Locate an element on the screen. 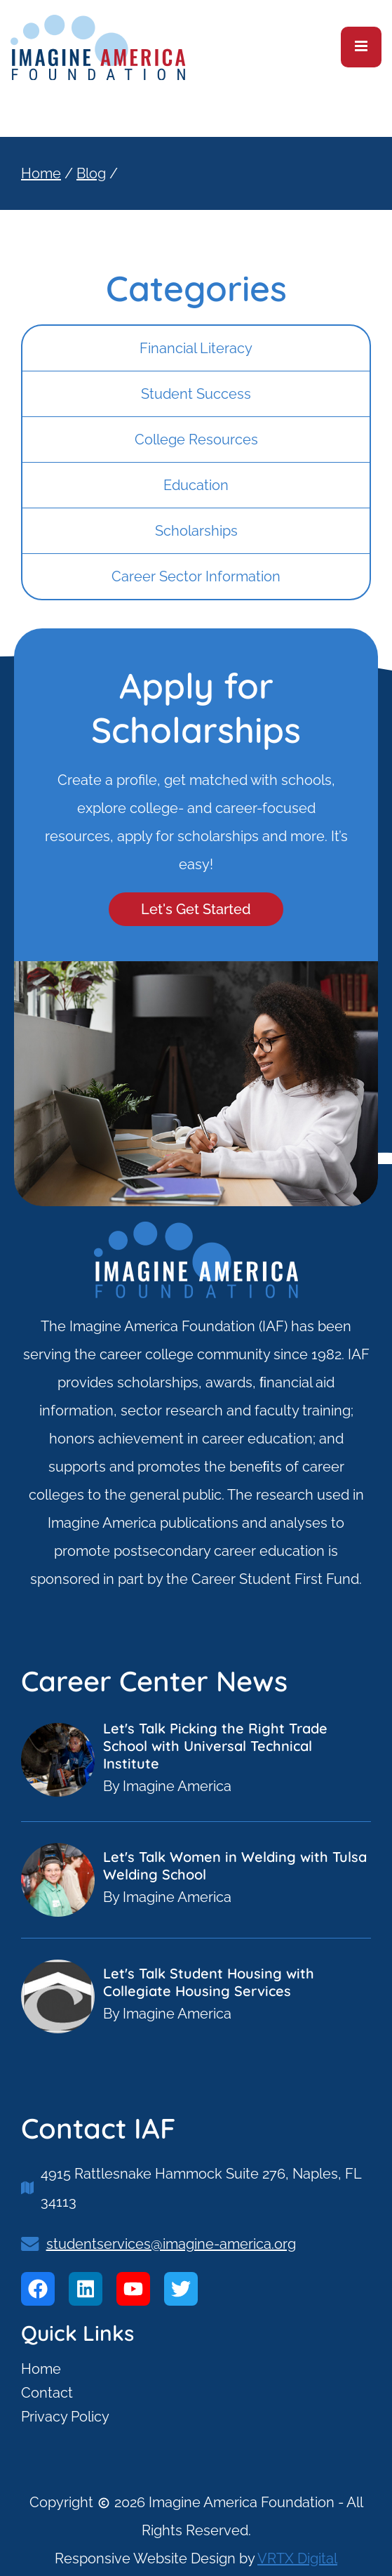 Image resolution: width=392 pixels, height=2576 pixels. Education is located at coordinates (196, 485).